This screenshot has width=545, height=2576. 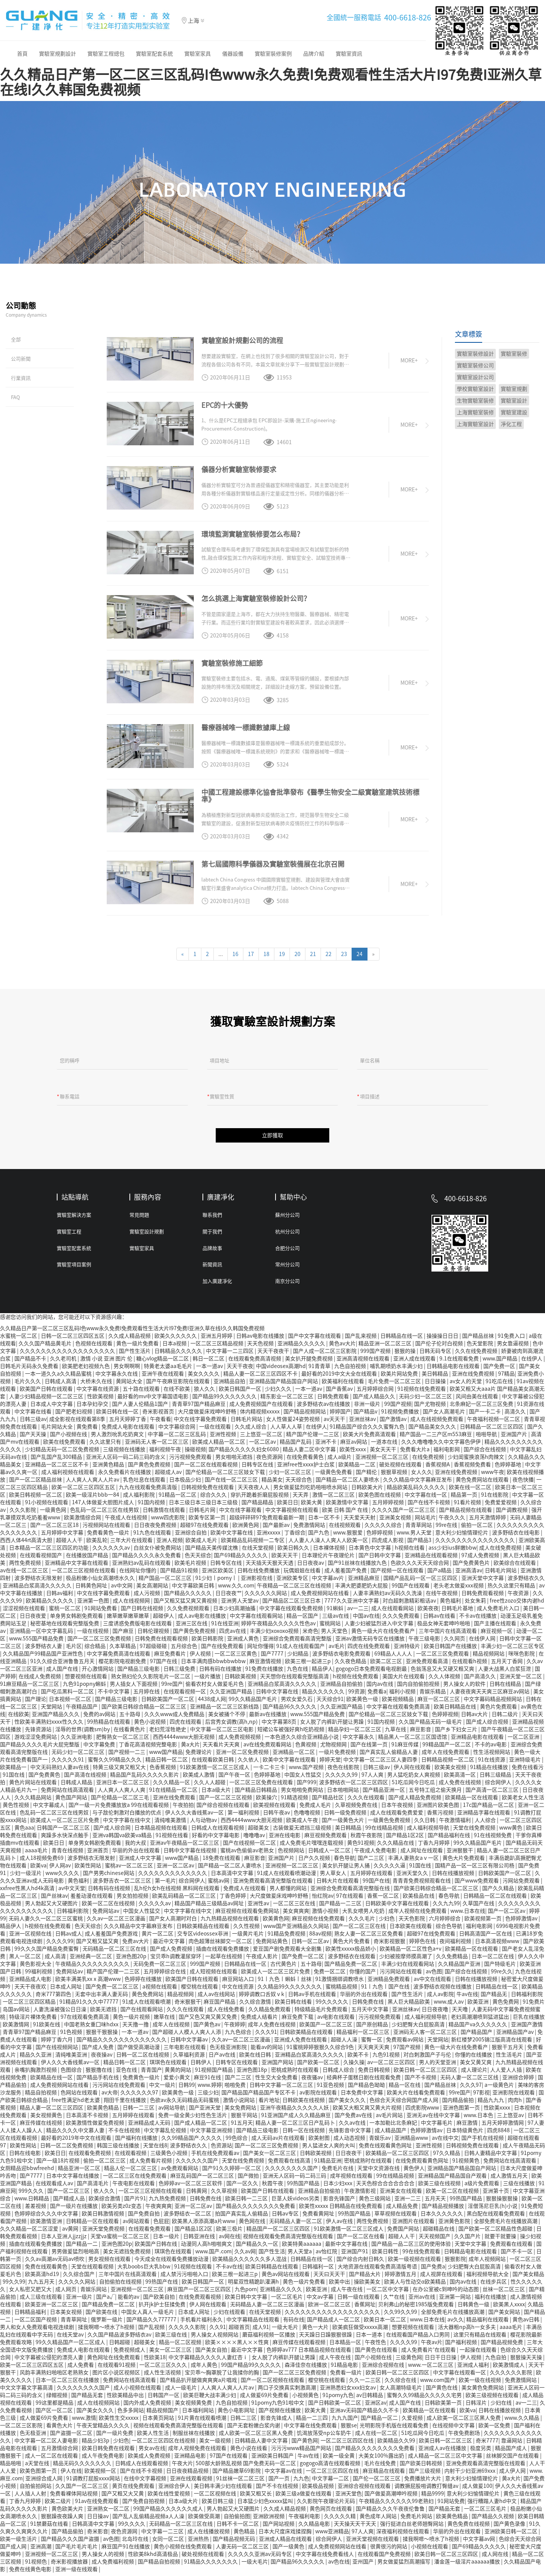 I want to click on 能看av的网站, so click(x=267, y=2050).